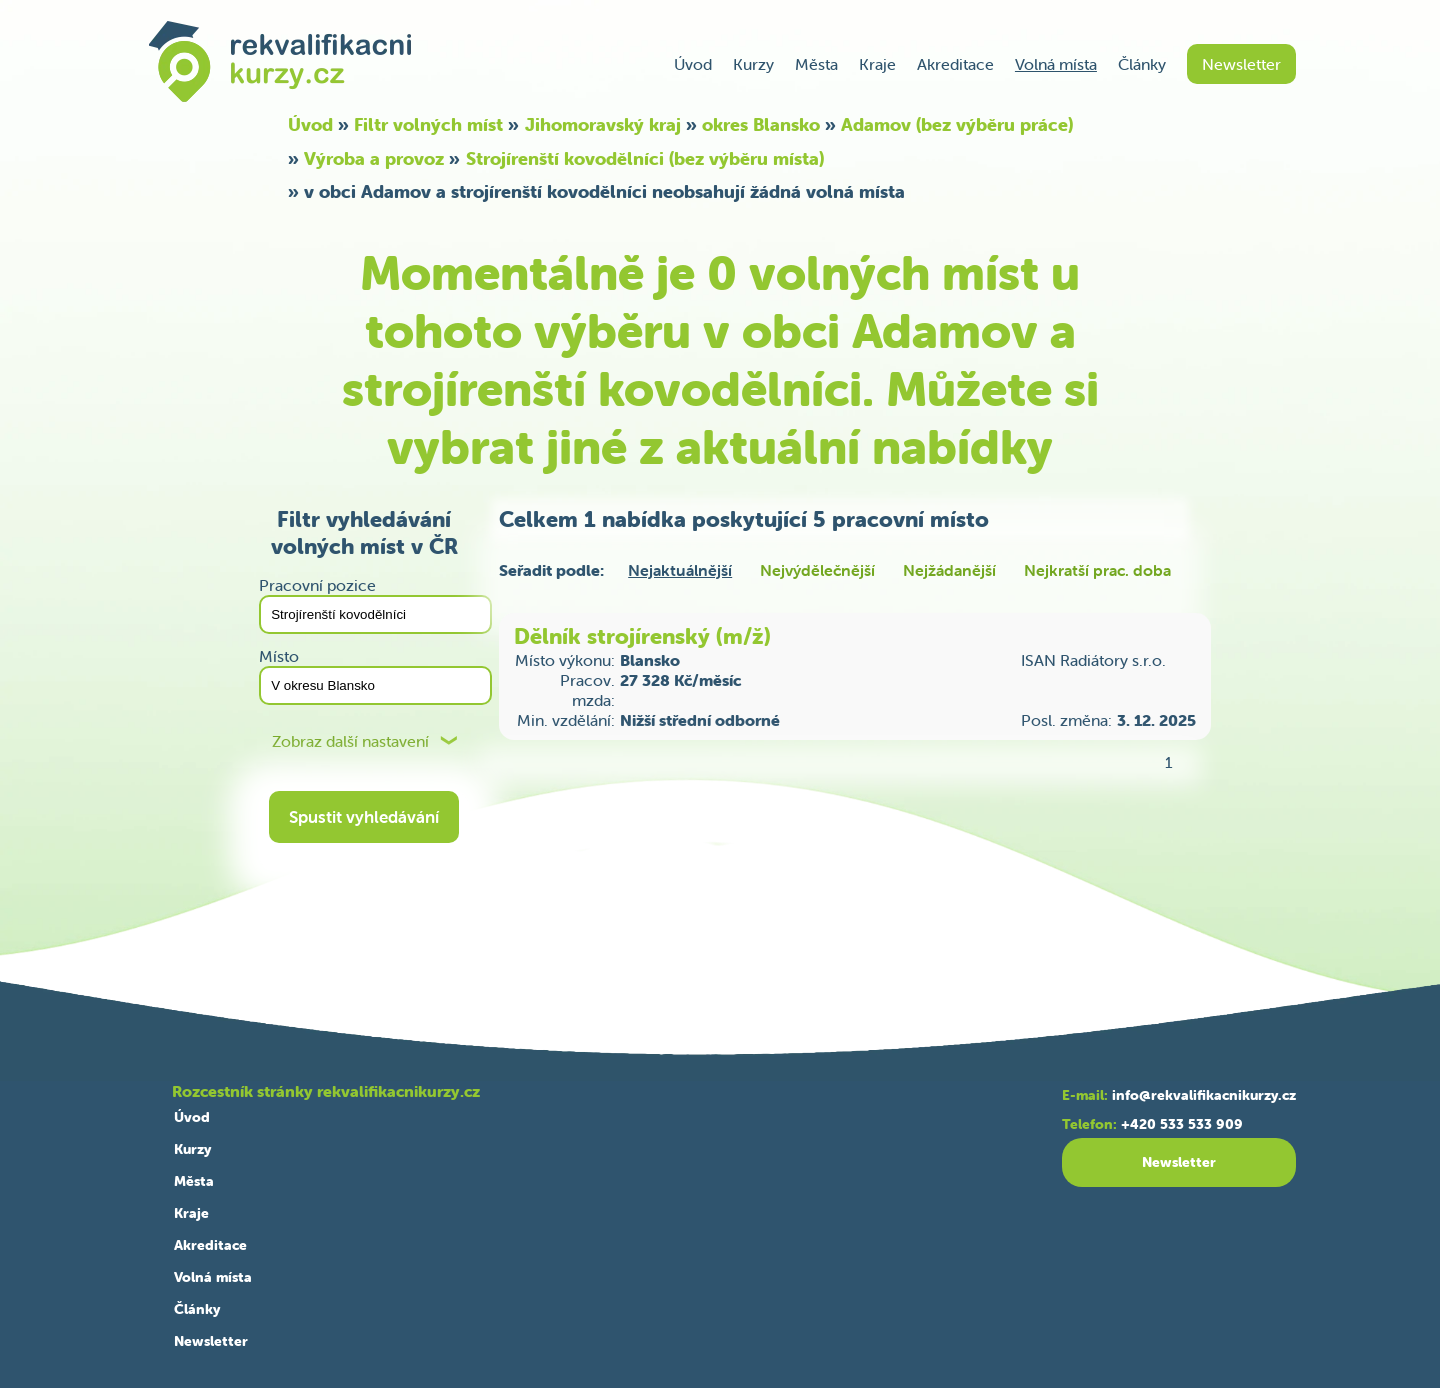 This screenshot has height=1388, width=1440. I want to click on Adamov (bez výběru práce), so click(957, 124).